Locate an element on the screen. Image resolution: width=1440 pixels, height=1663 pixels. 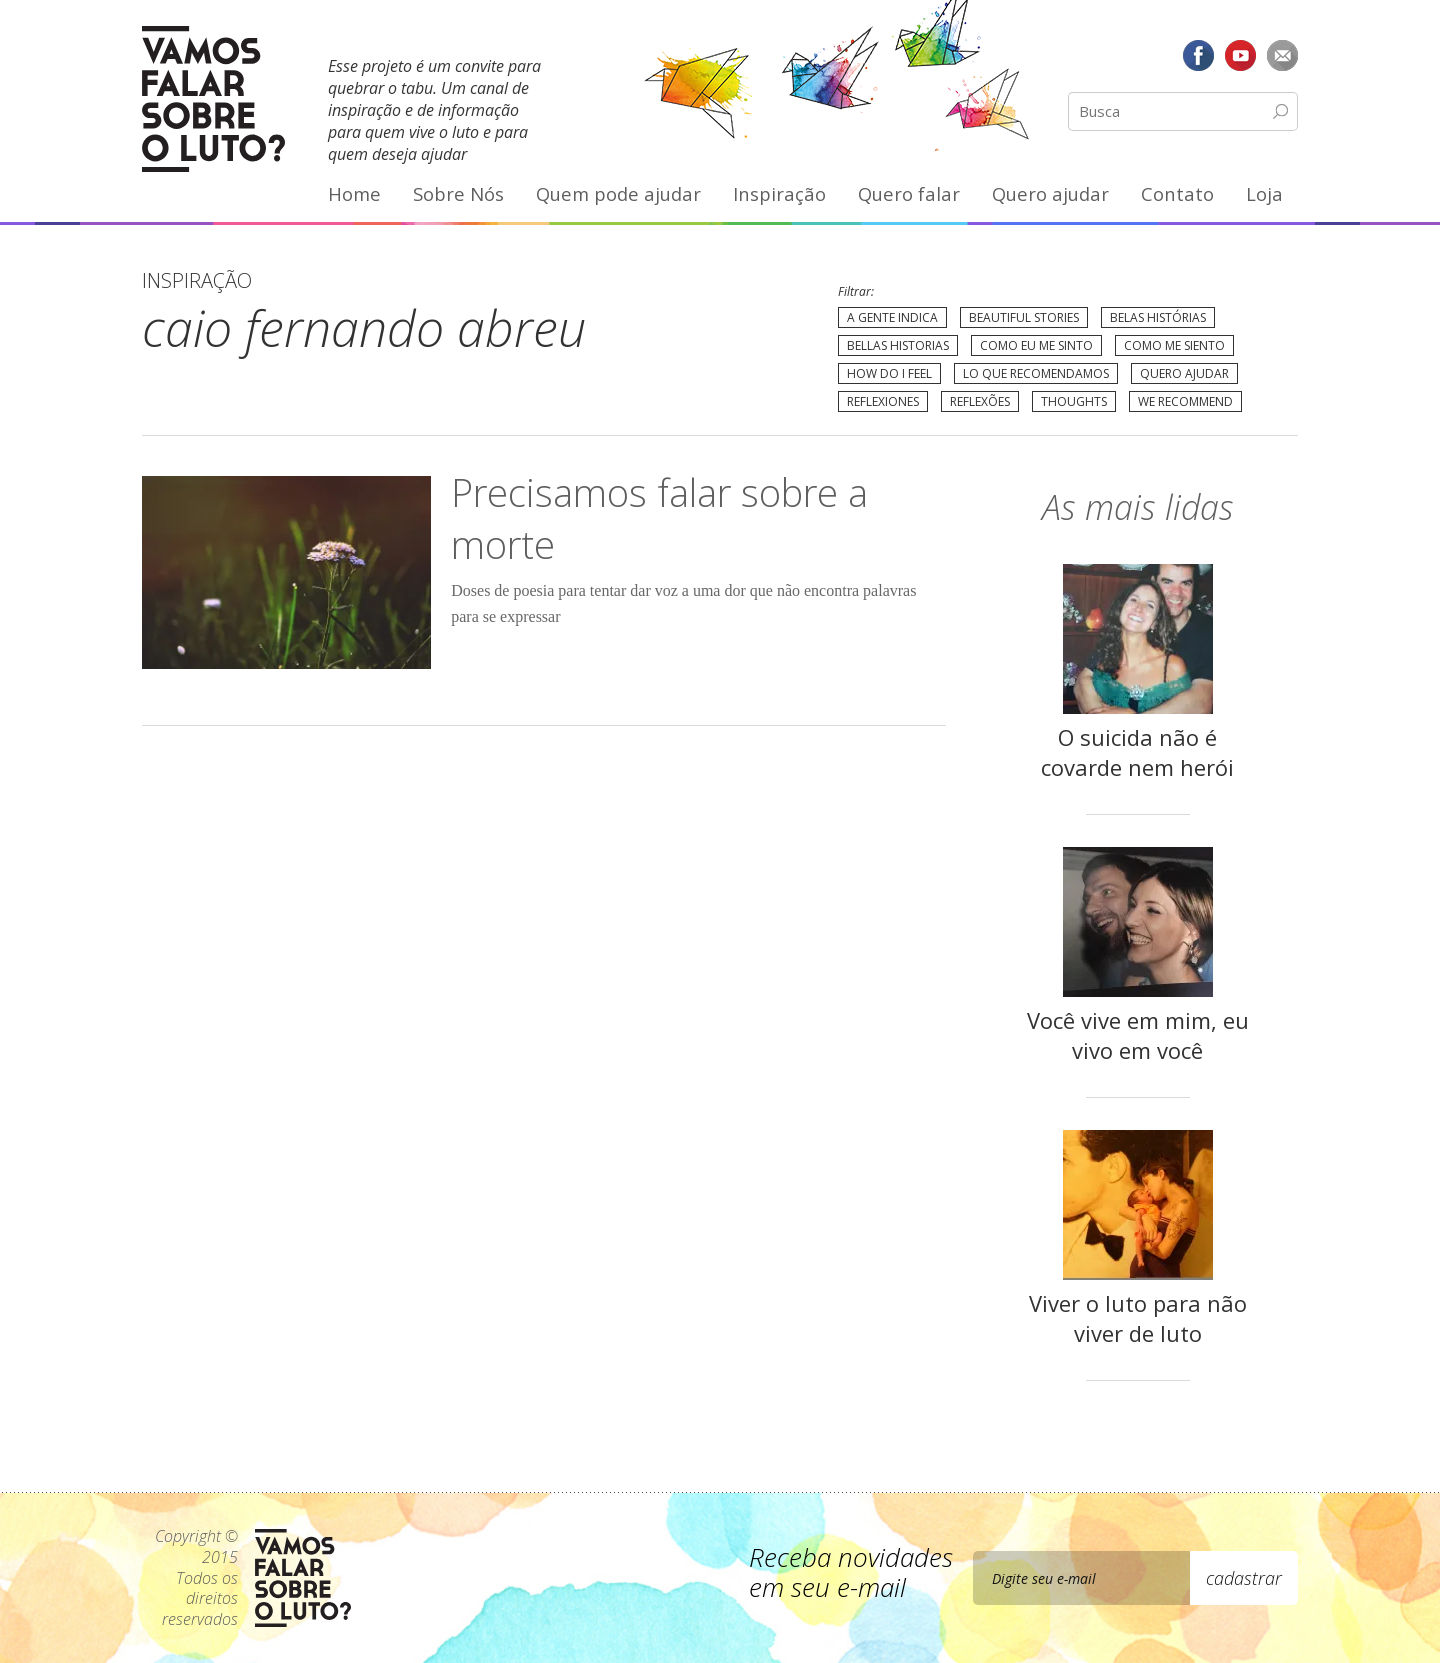
Loja is located at coordinates (1264, 193).